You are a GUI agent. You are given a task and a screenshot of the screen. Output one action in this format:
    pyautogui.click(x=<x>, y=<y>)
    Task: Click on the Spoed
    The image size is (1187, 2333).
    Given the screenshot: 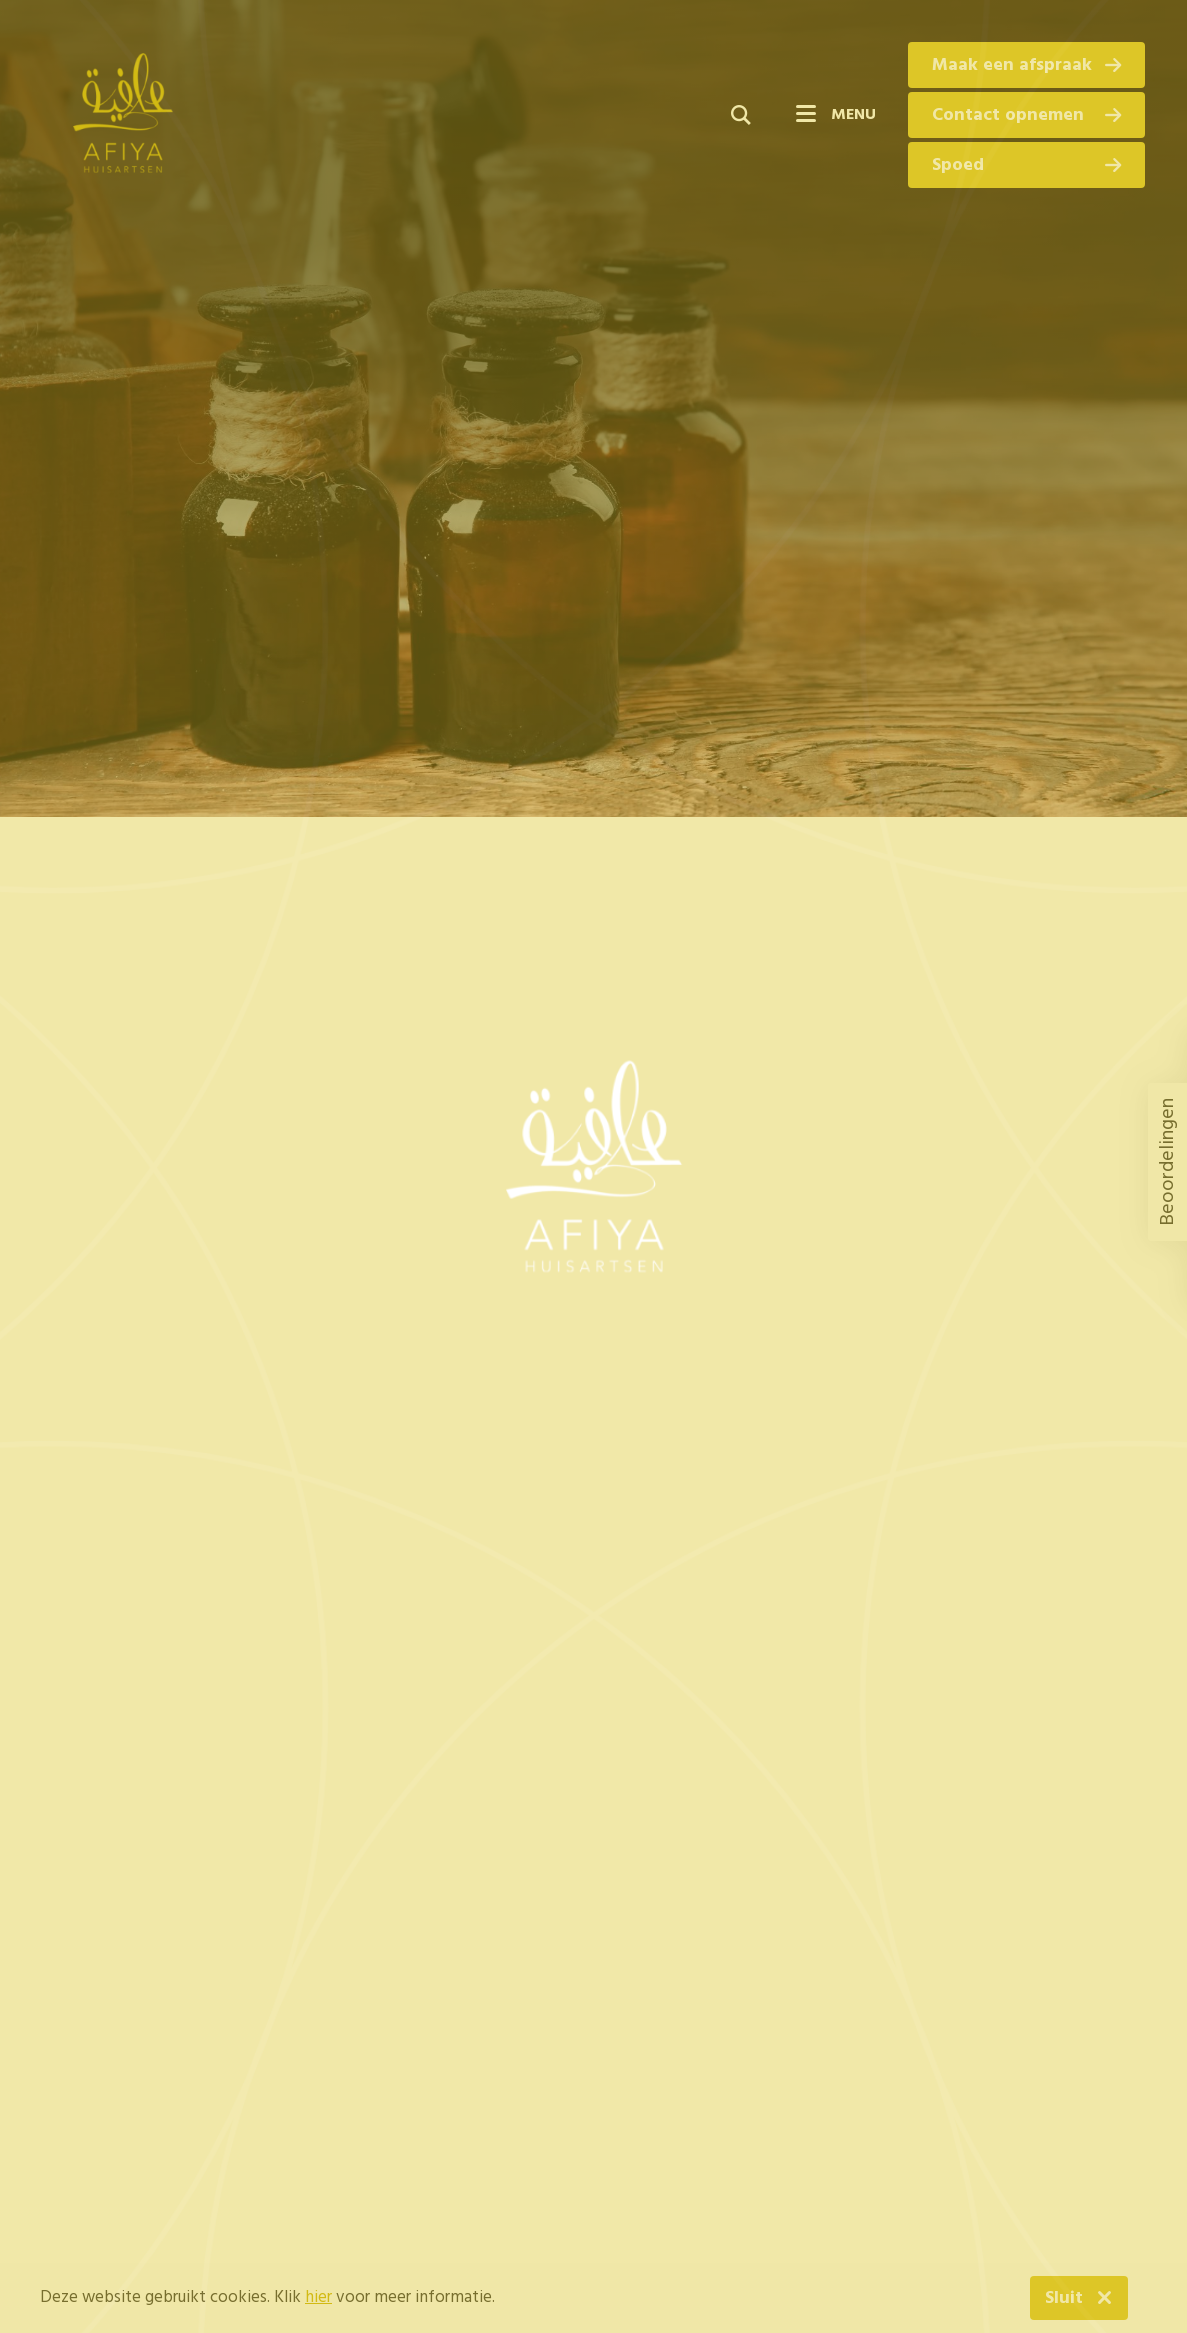 What is the action you would take?
    pyautogui.click(x=1026, y=165)
    